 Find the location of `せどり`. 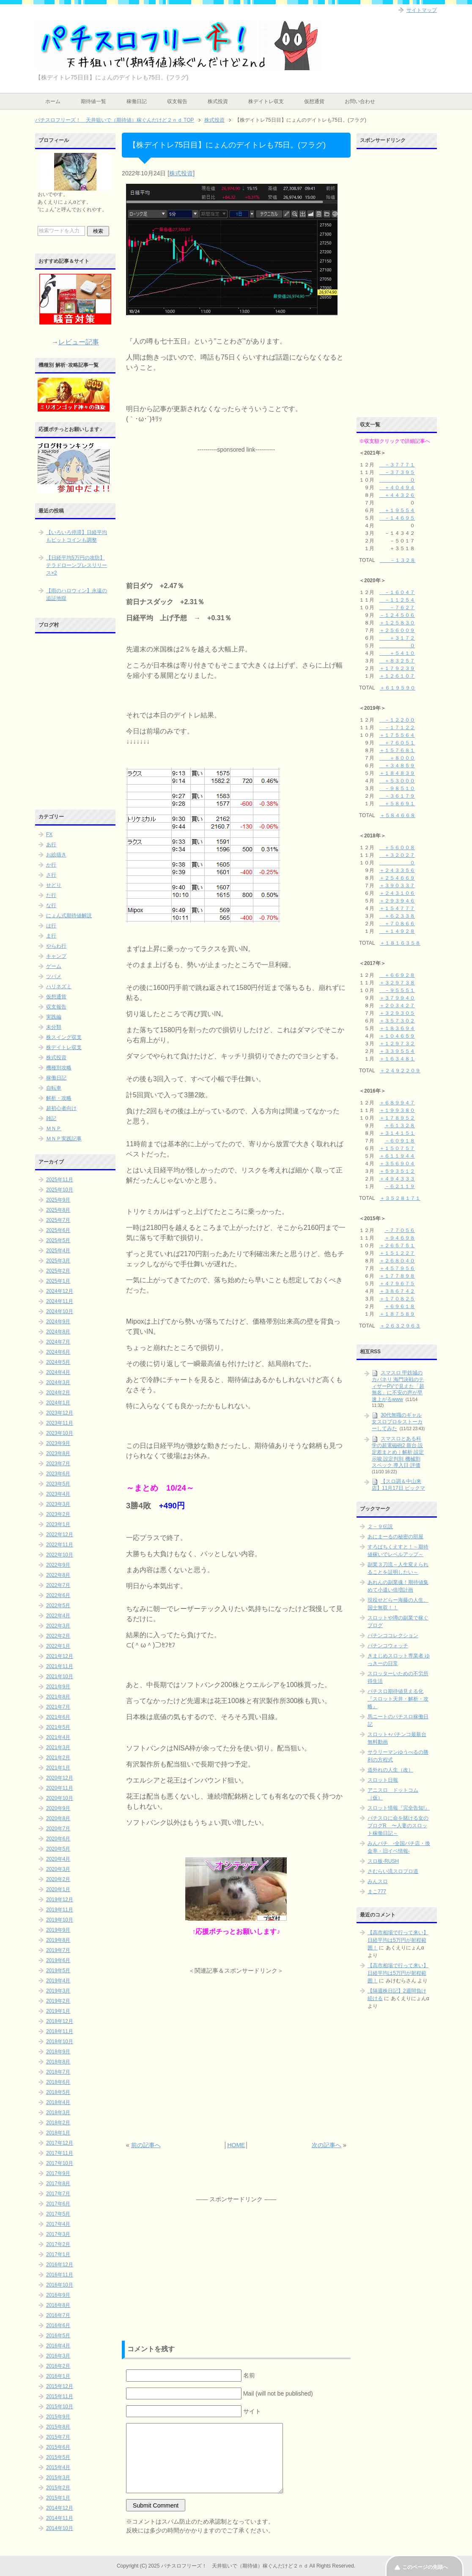

せどり is located at coordinates (53, 885).